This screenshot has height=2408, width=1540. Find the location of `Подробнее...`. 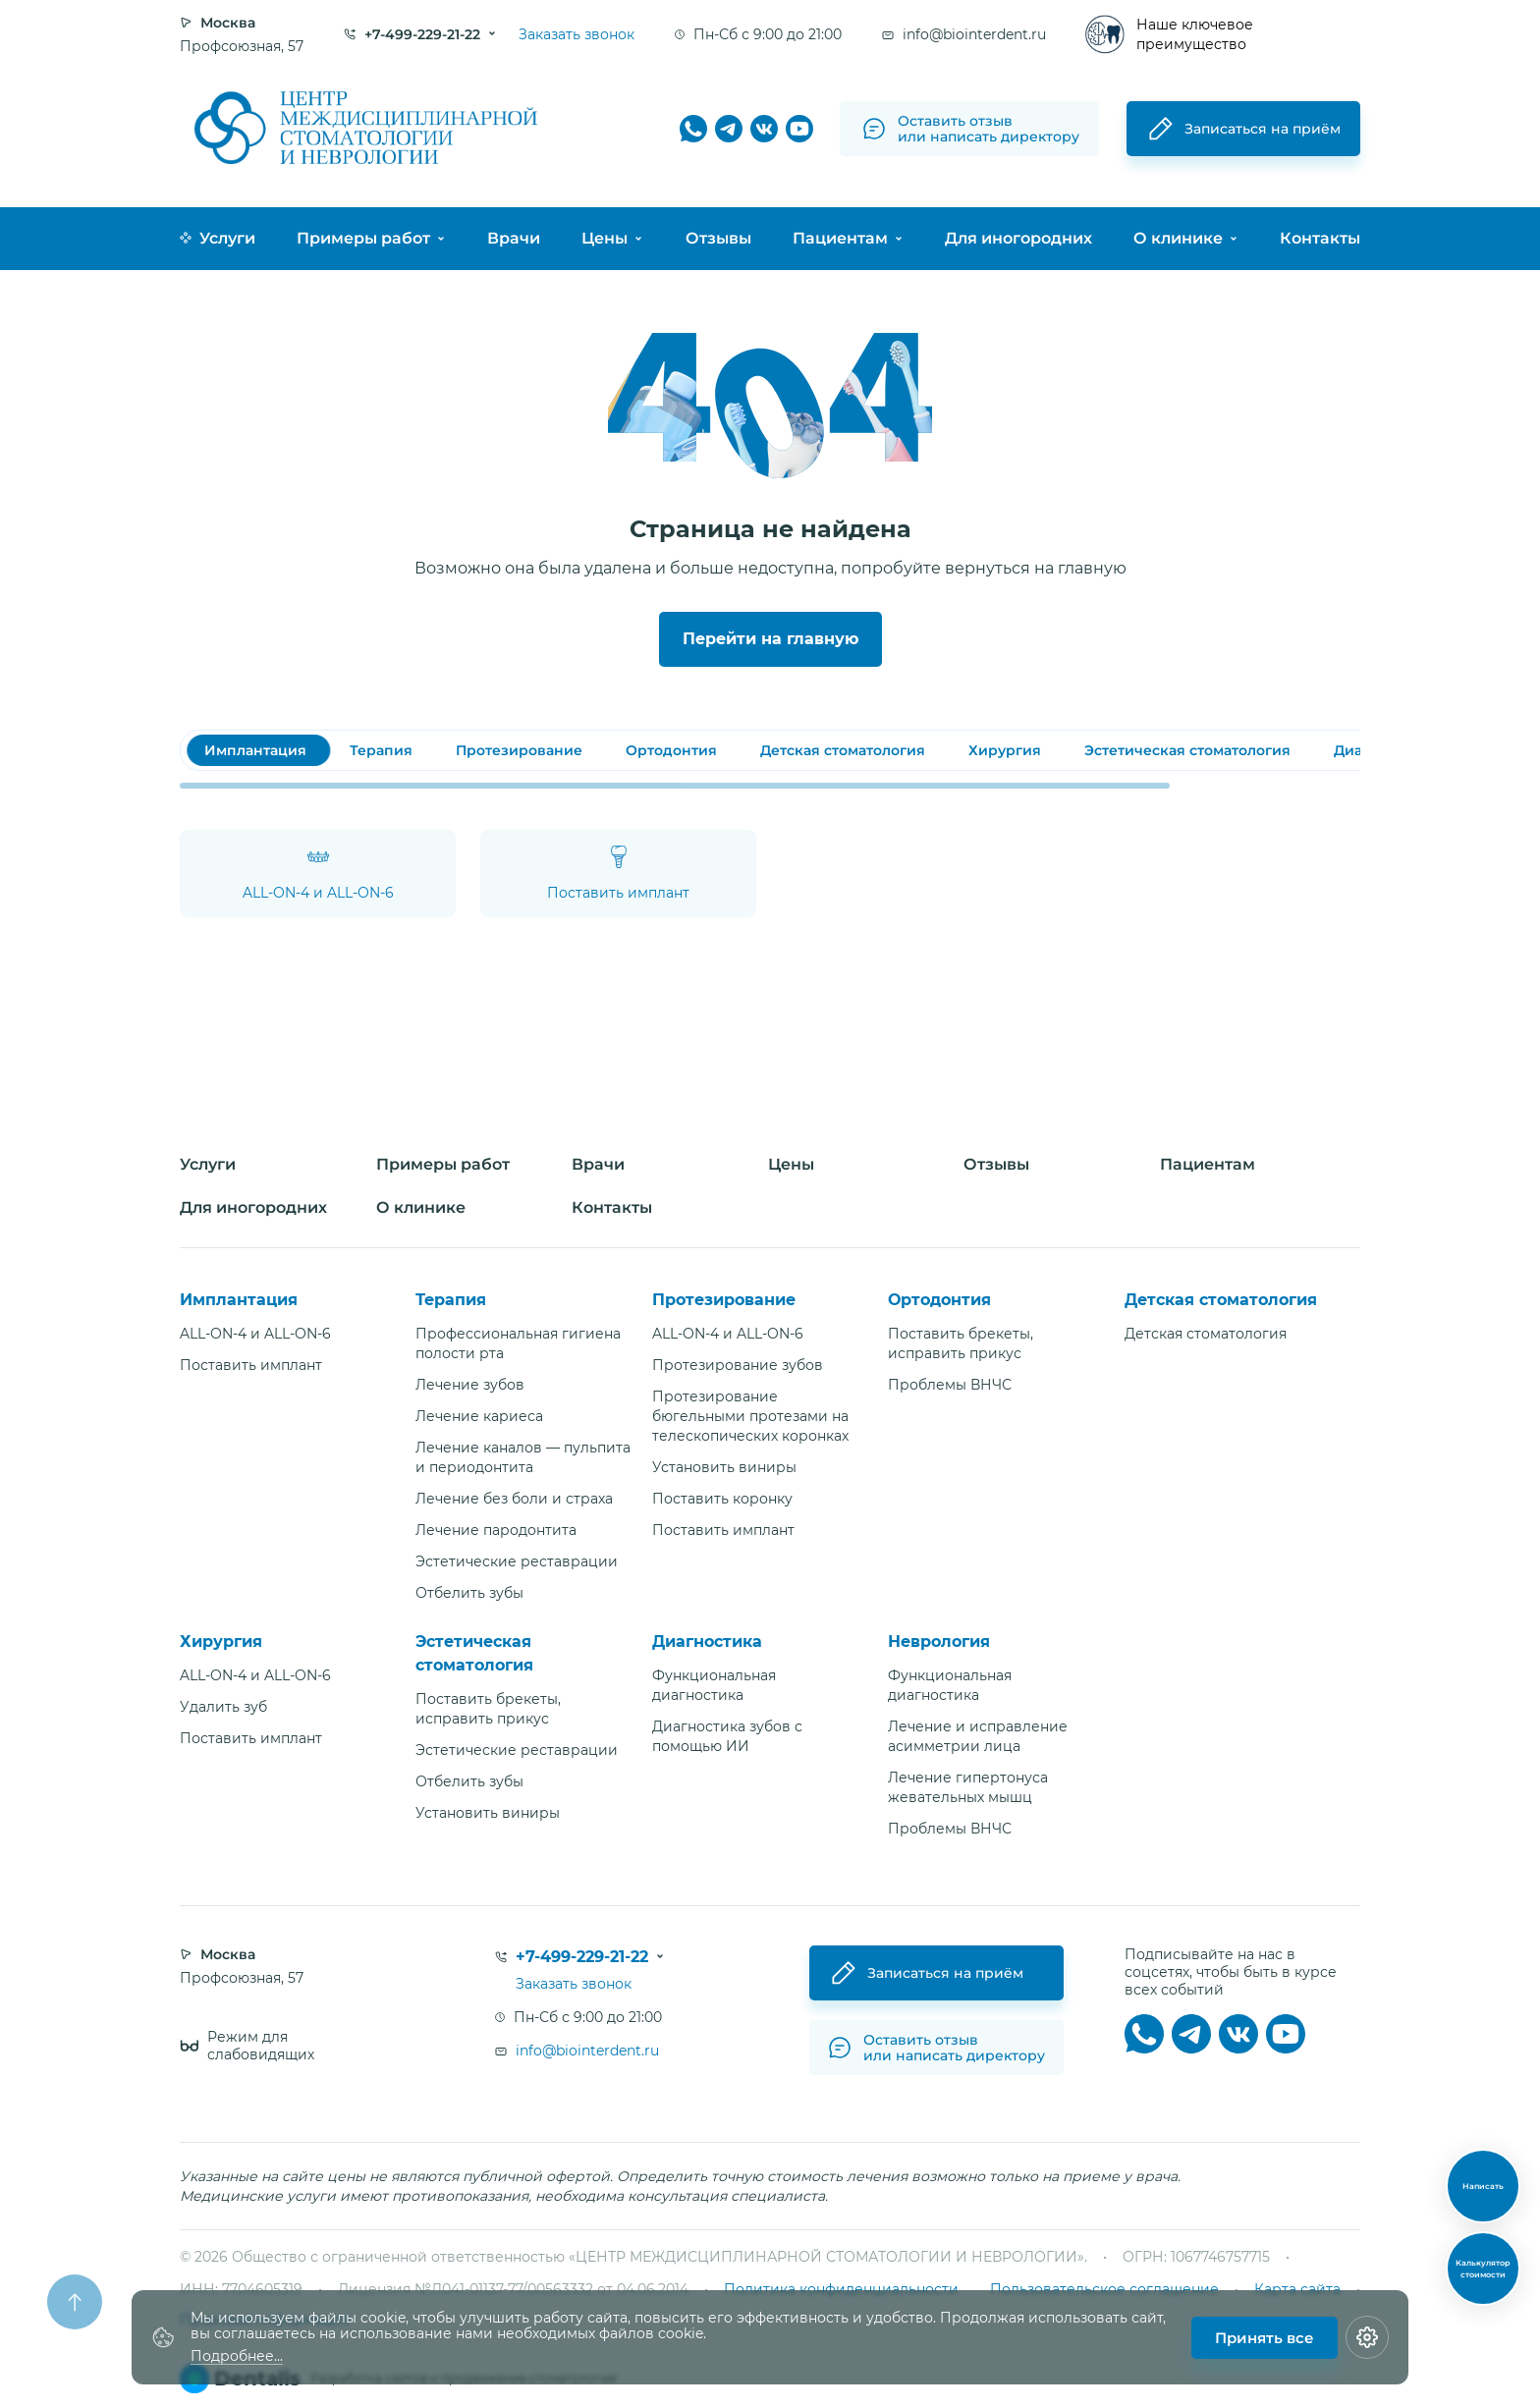

Подробнее... is located at coordinates (237, 2356).